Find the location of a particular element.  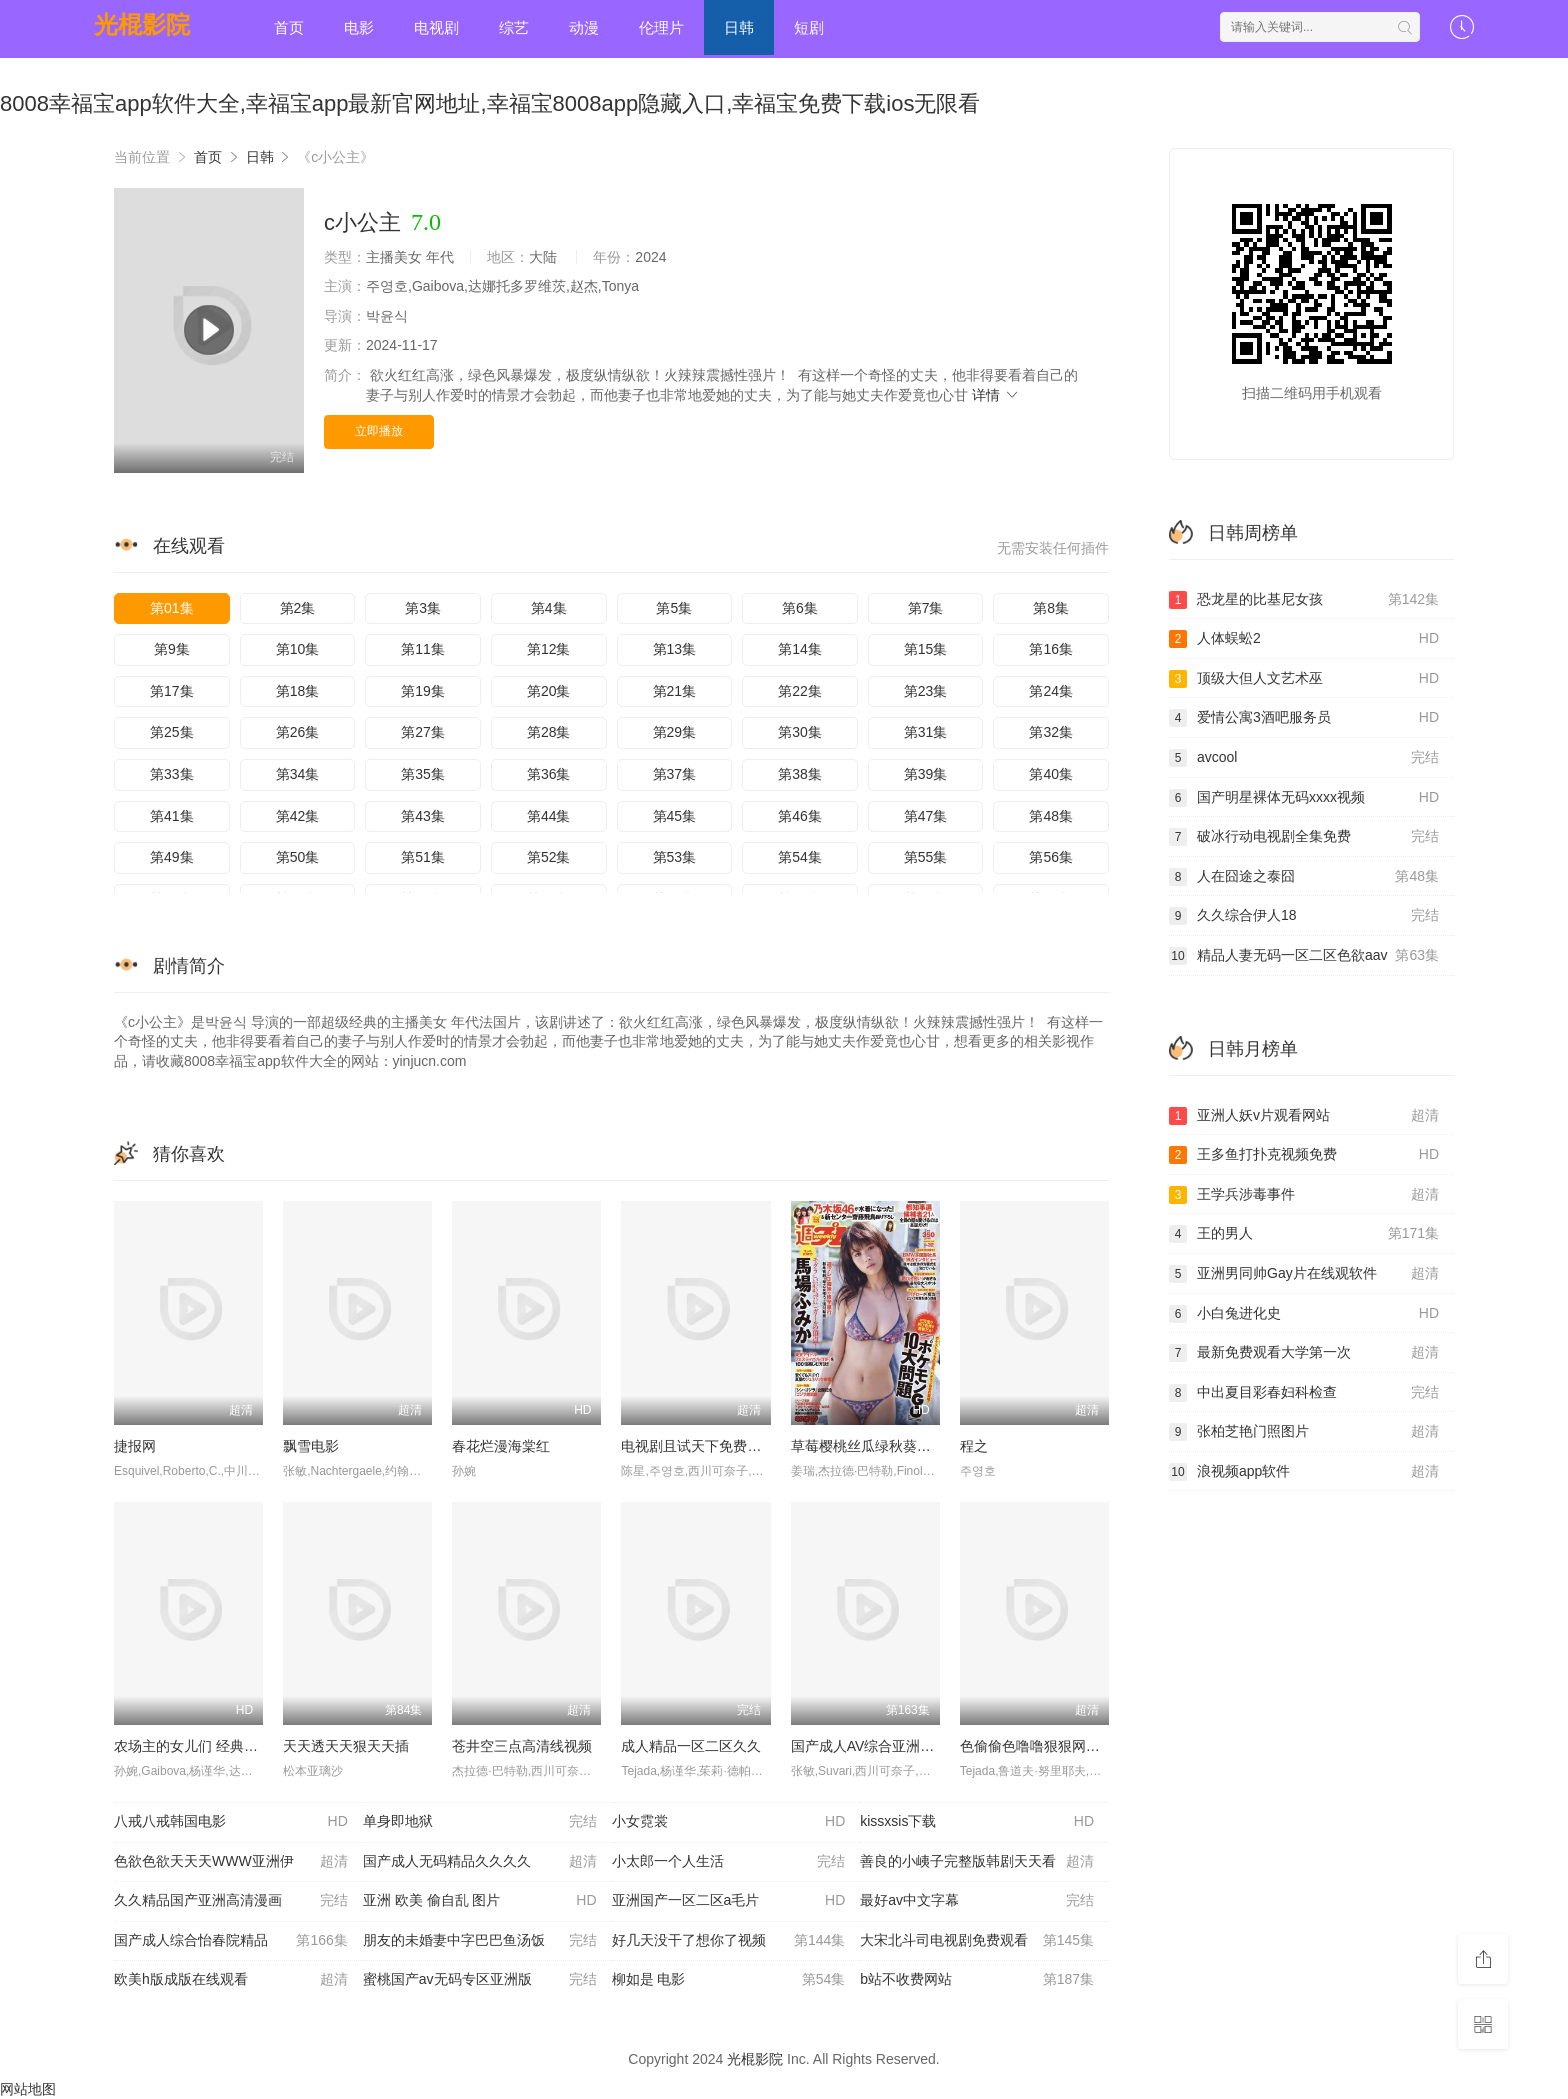

第7集 is located at coordinates (926, 608).